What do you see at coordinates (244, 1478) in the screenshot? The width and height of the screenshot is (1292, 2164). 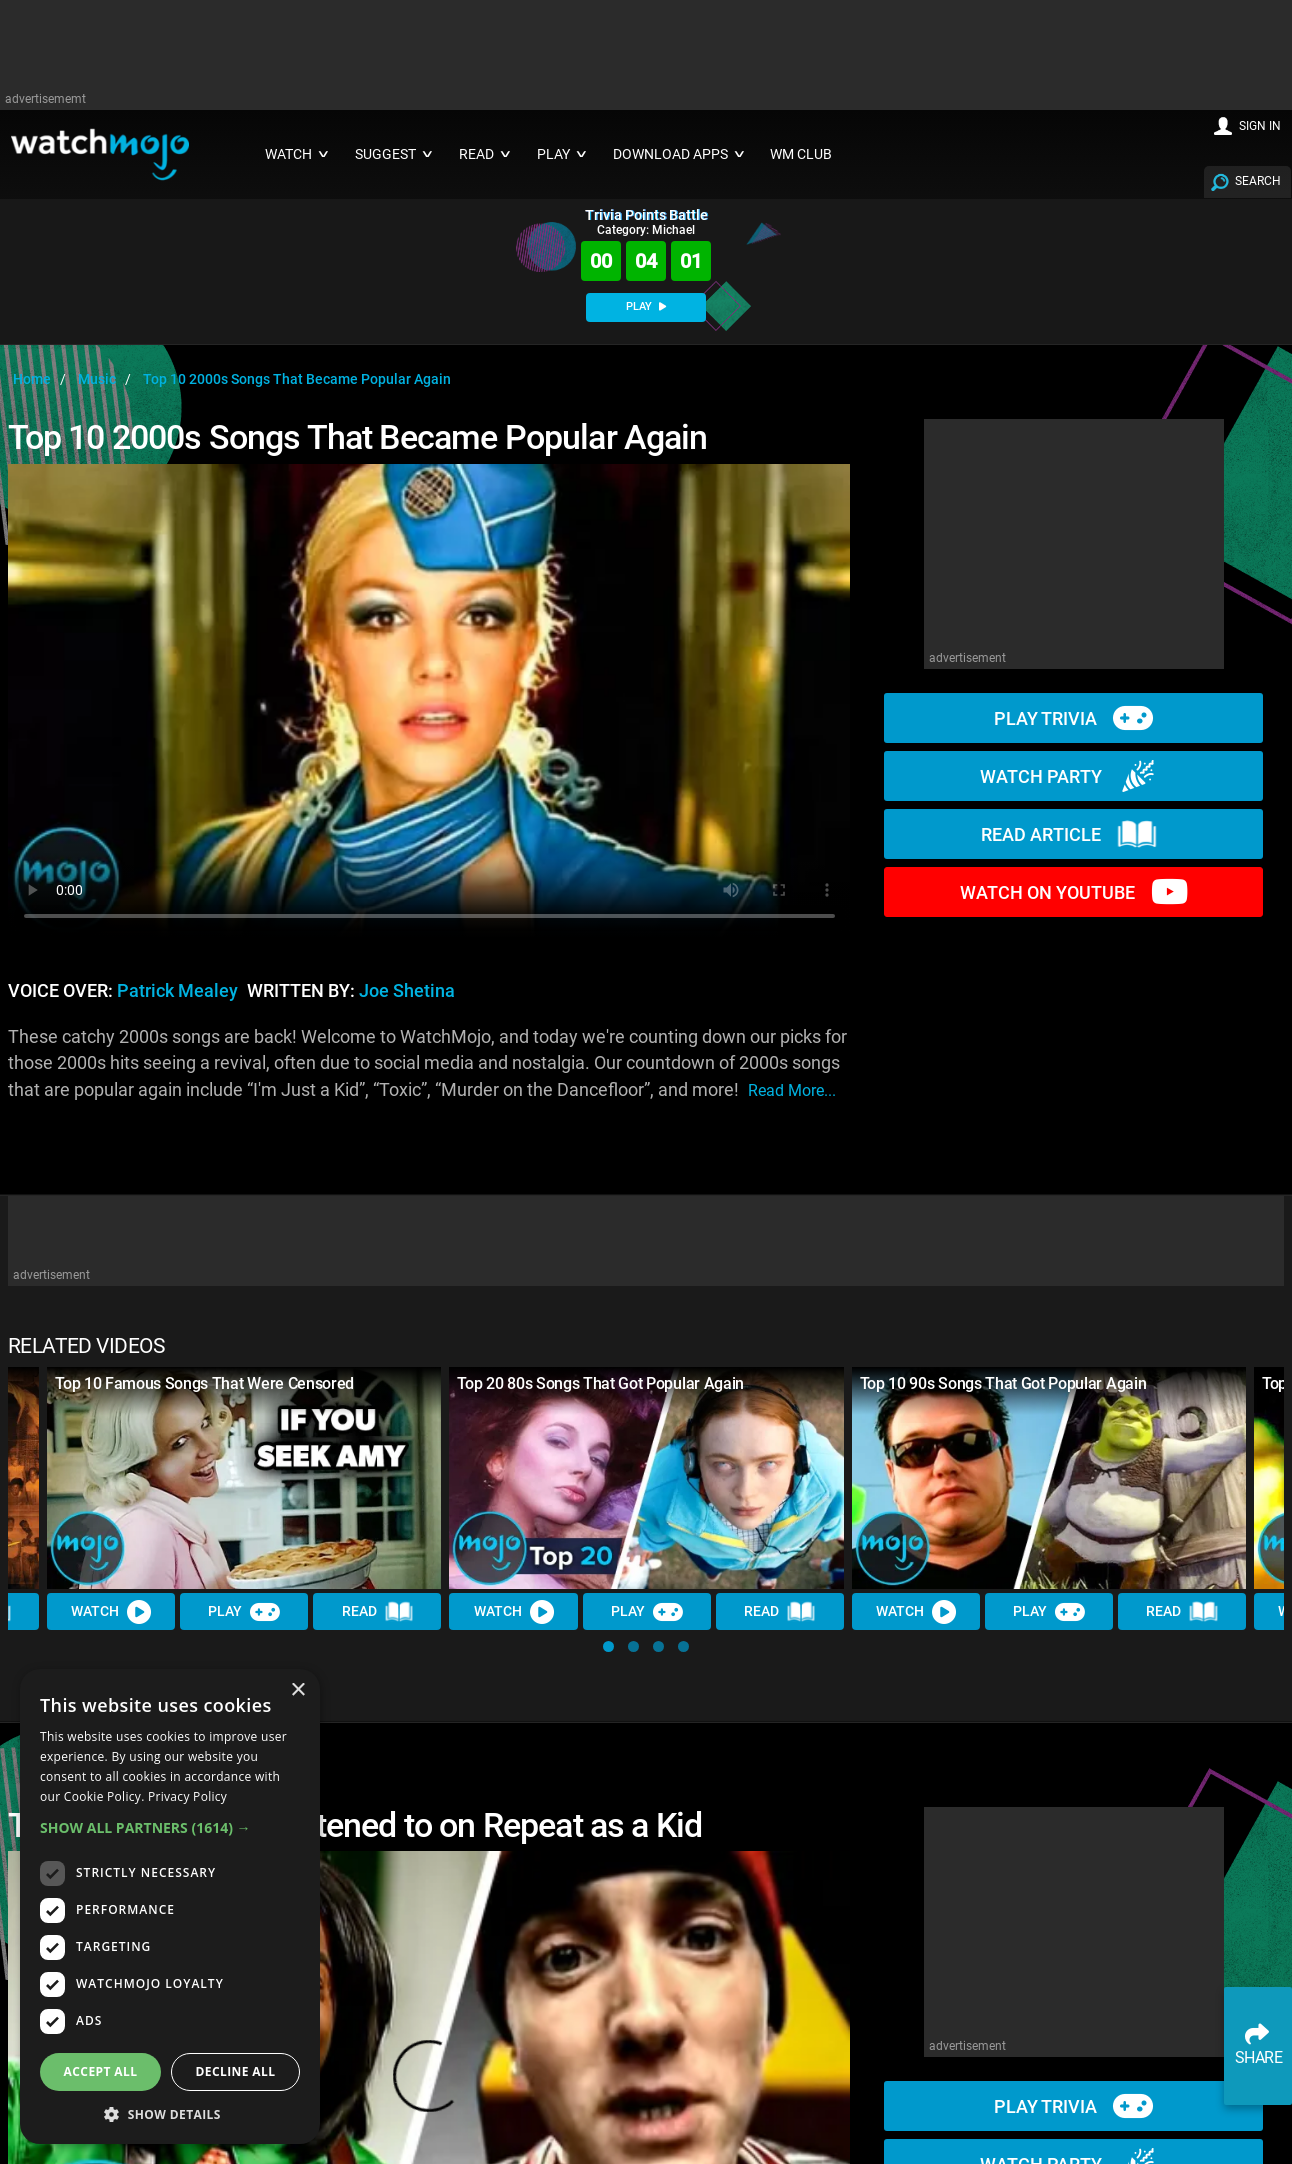 I see `[Top 10 Famous Songs That Were Censored]` at bounding box center [244, 1478].